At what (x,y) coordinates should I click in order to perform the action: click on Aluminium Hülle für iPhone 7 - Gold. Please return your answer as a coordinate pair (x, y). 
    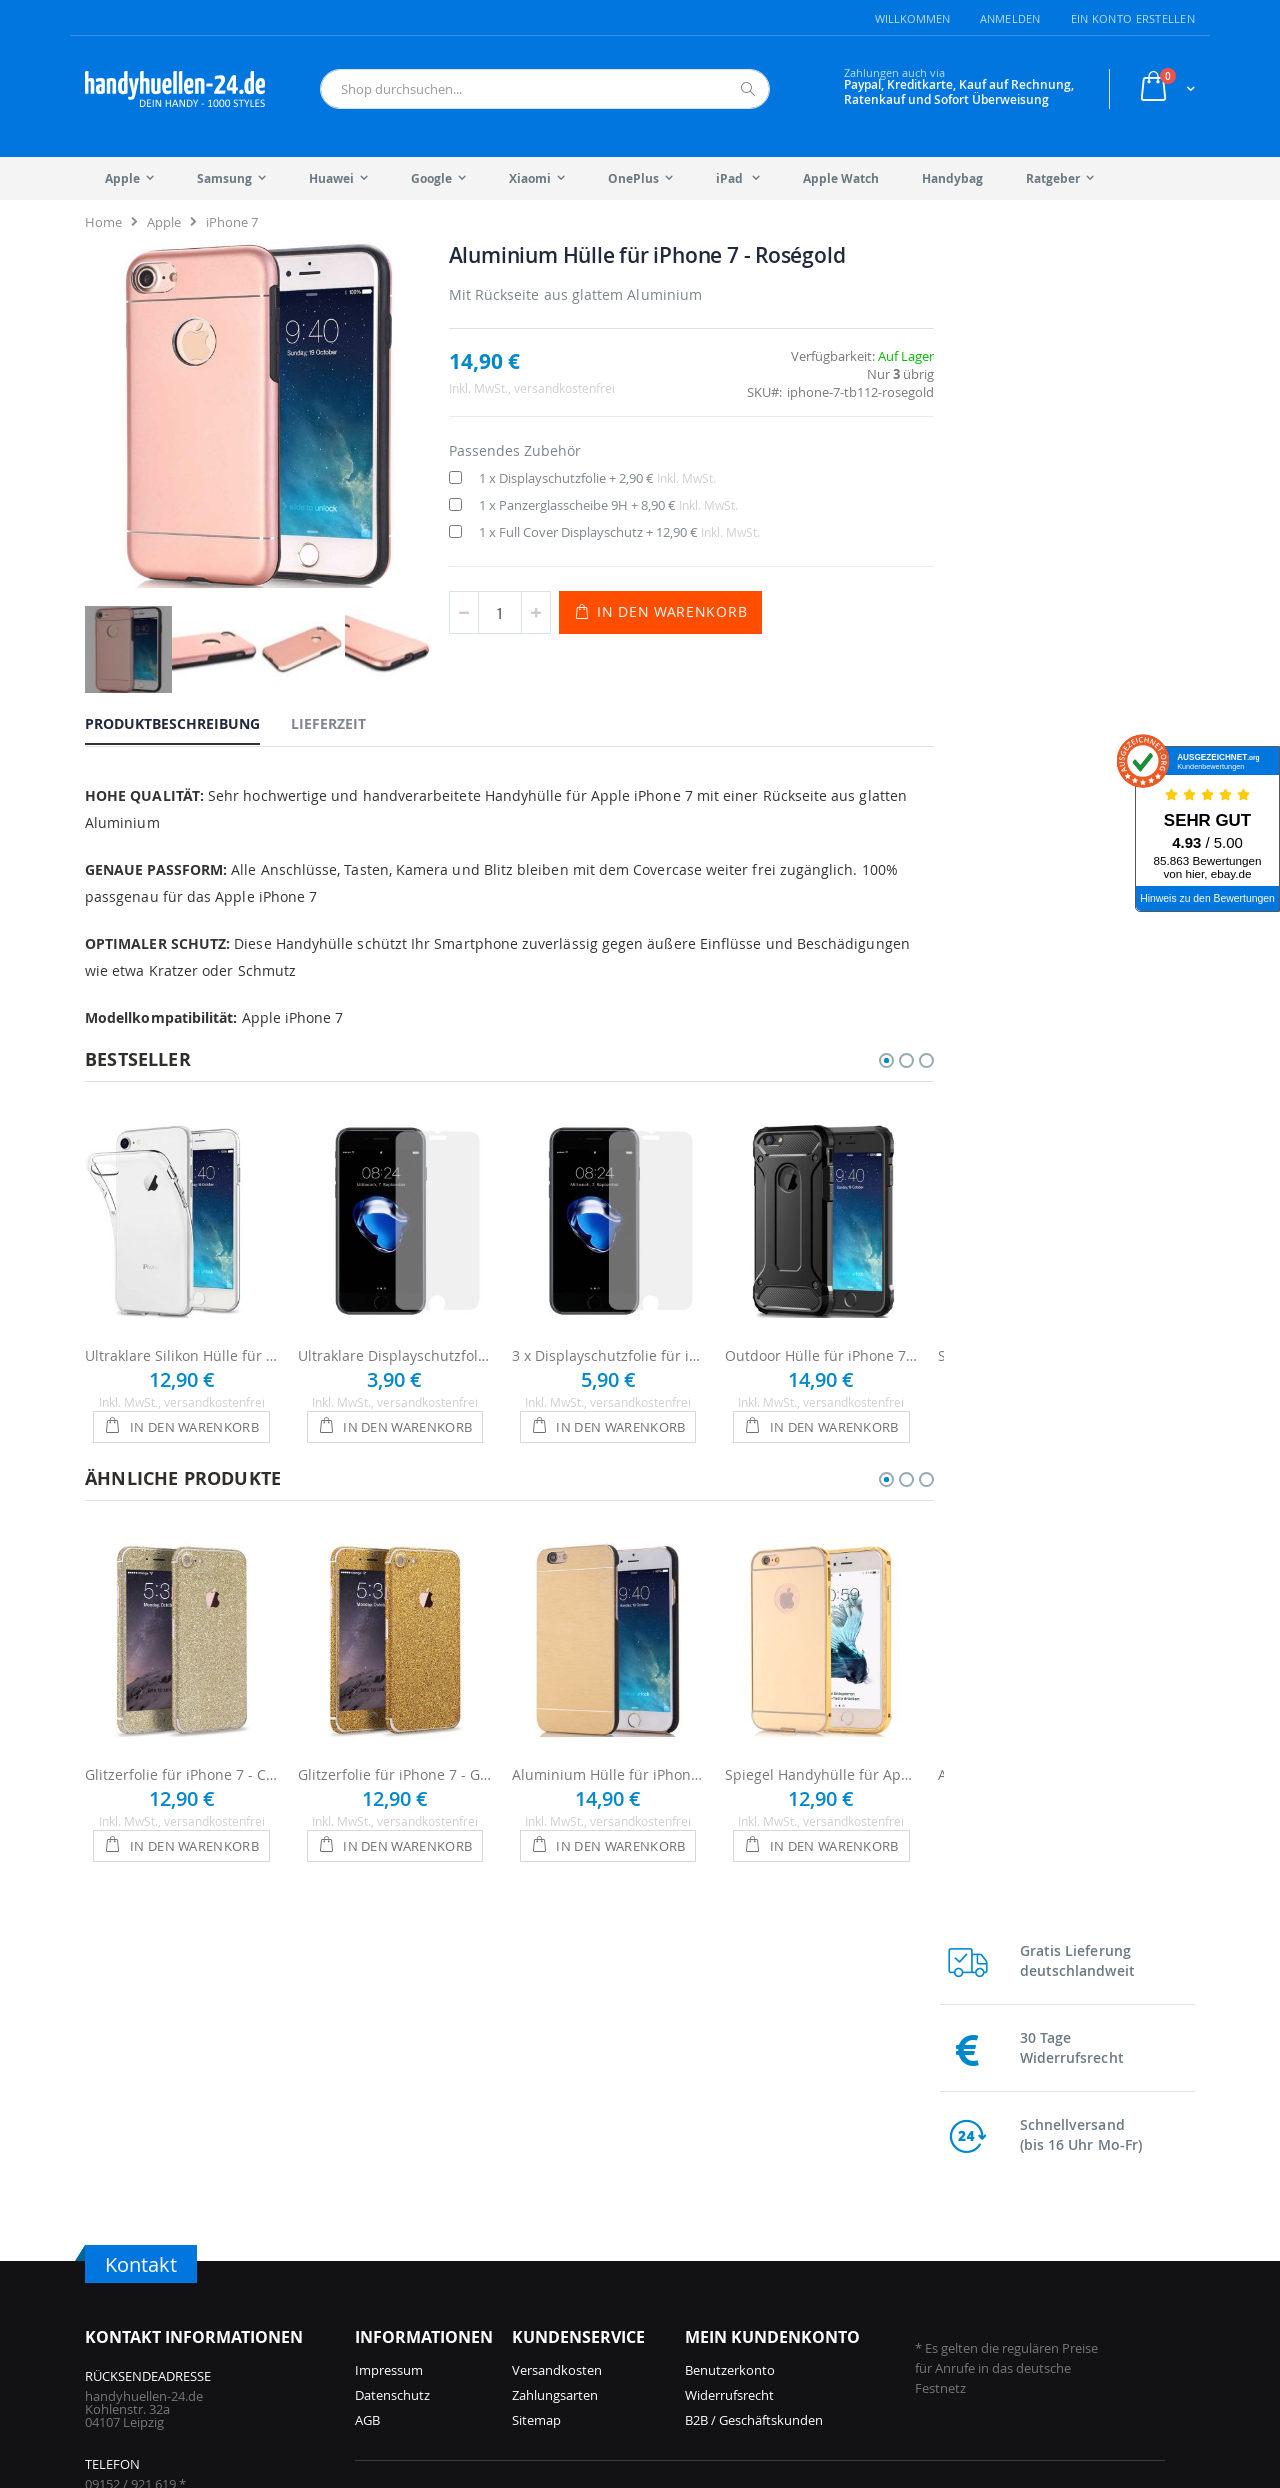
    Looking at the image, I should click on (608, 1766).